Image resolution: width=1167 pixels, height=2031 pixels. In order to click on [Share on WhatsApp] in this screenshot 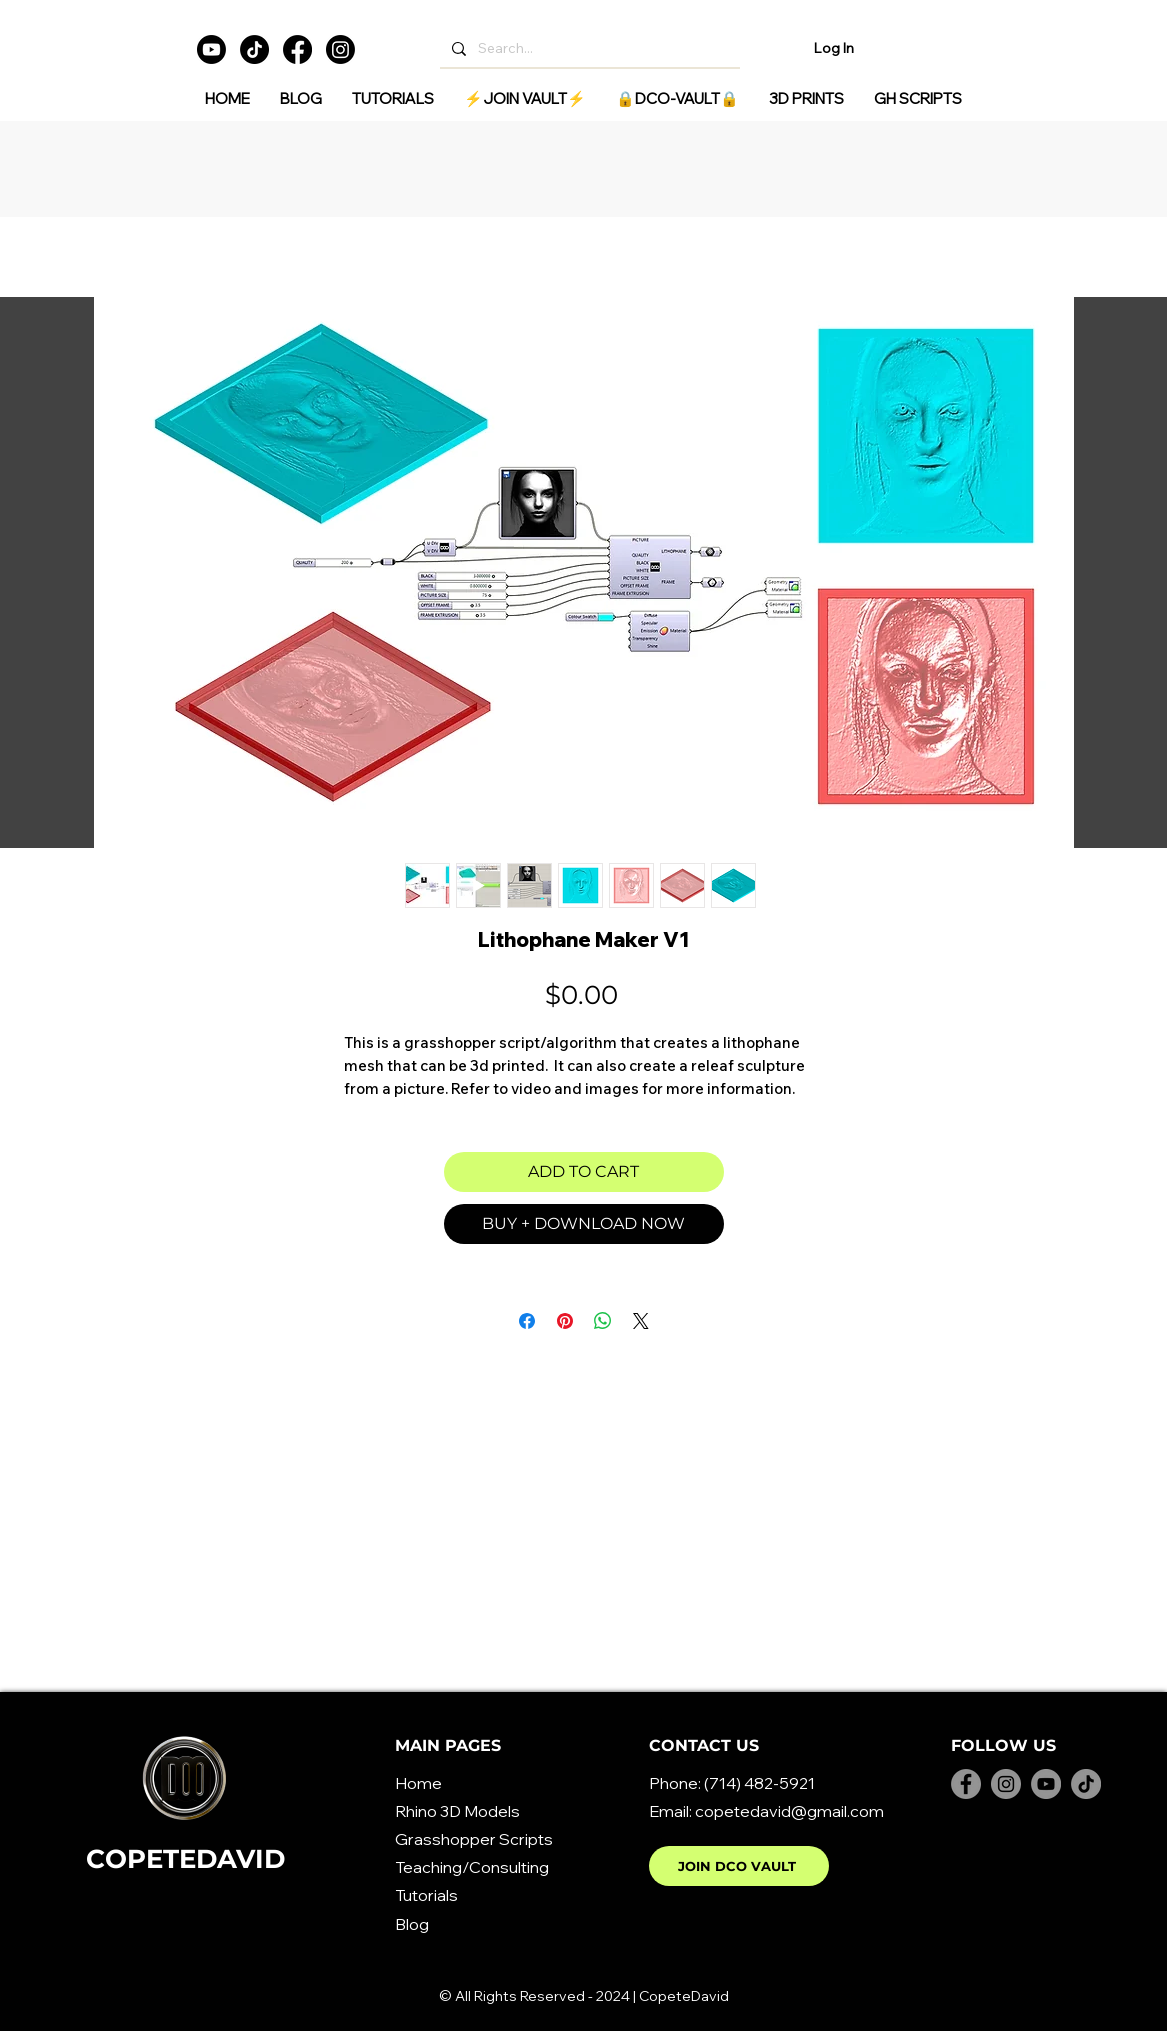, I will do `click(603, 1321)`.